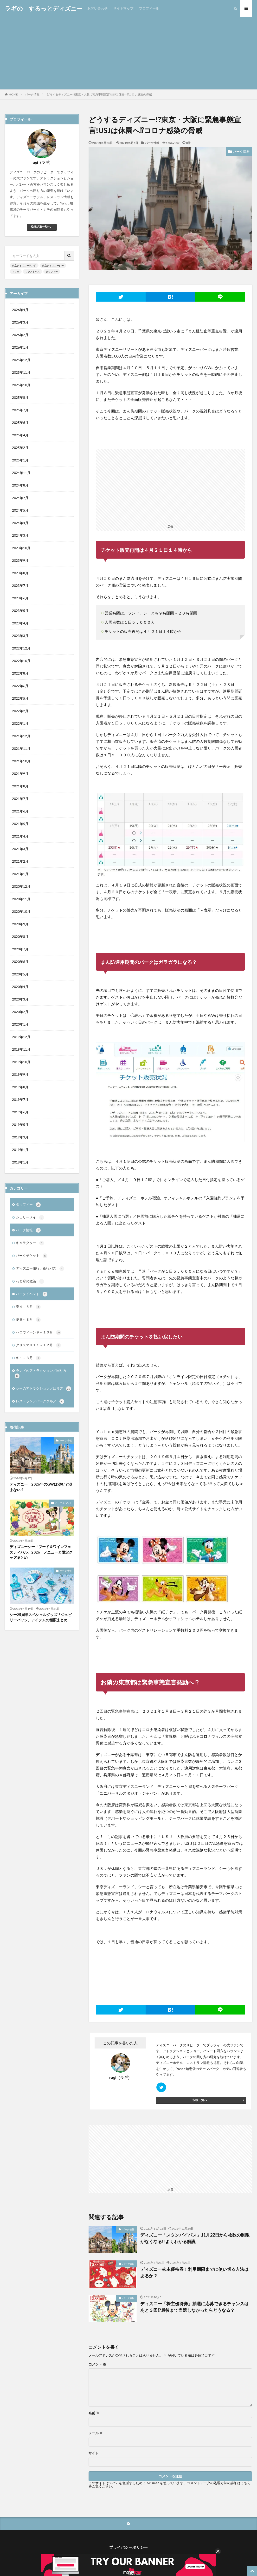 The height and width of the screenshot is (2576, 257). Describe the element at coordinates (20, 598) in the screenshot. I see `2023年6月` at that location.